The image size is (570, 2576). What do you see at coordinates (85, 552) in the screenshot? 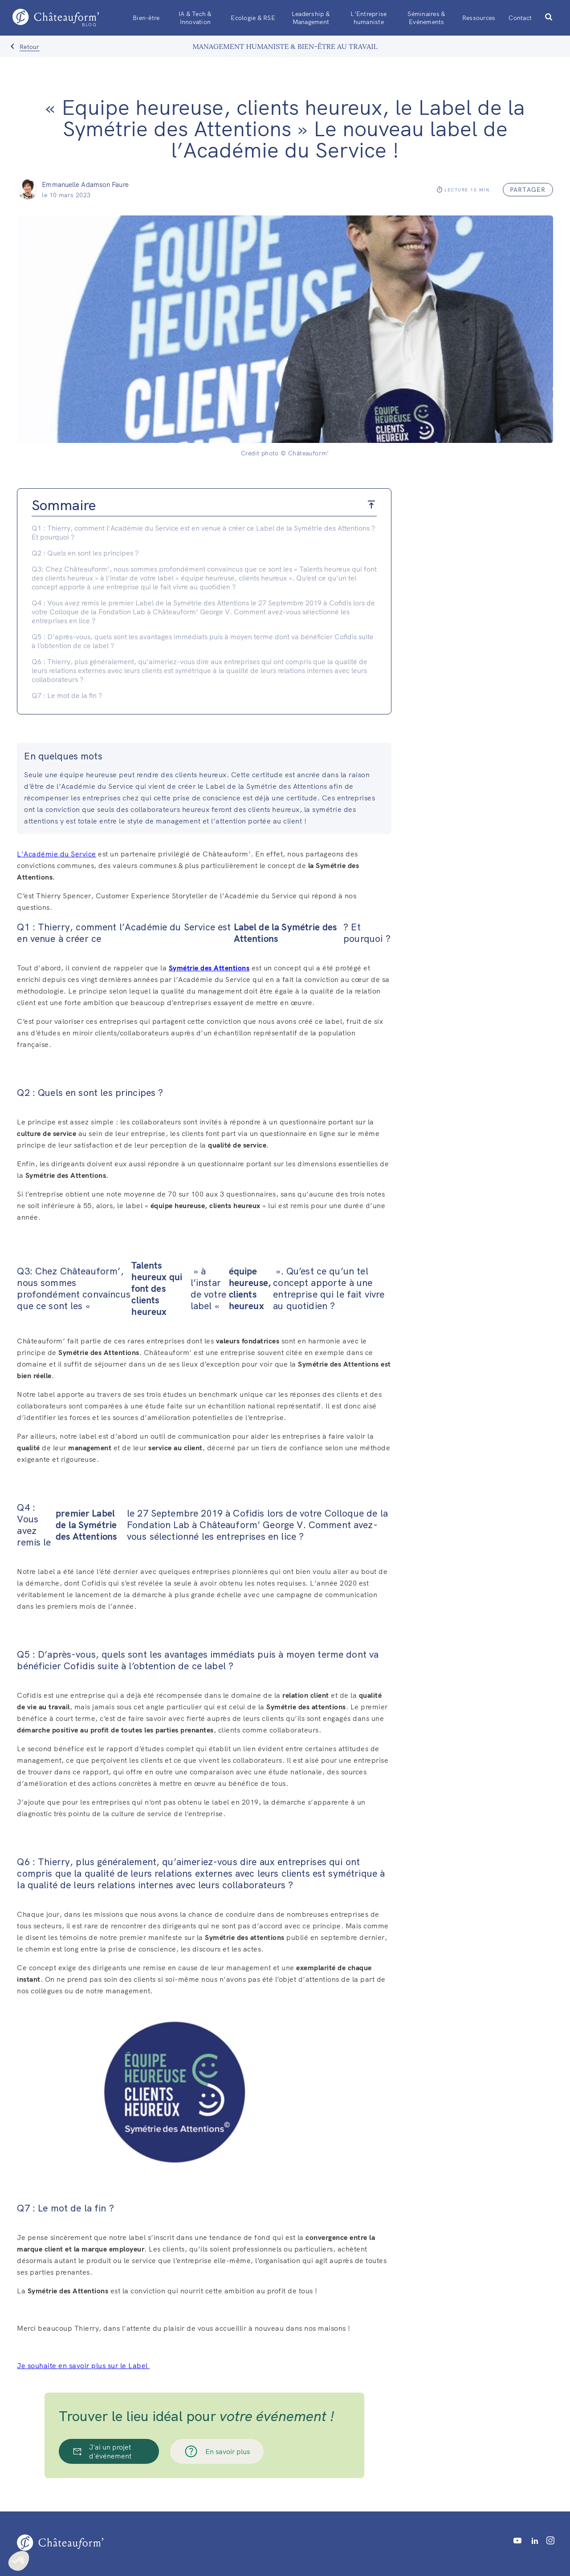
I see `Q2 : Quels en sont les principes ?` at bounding box center [85, 552].